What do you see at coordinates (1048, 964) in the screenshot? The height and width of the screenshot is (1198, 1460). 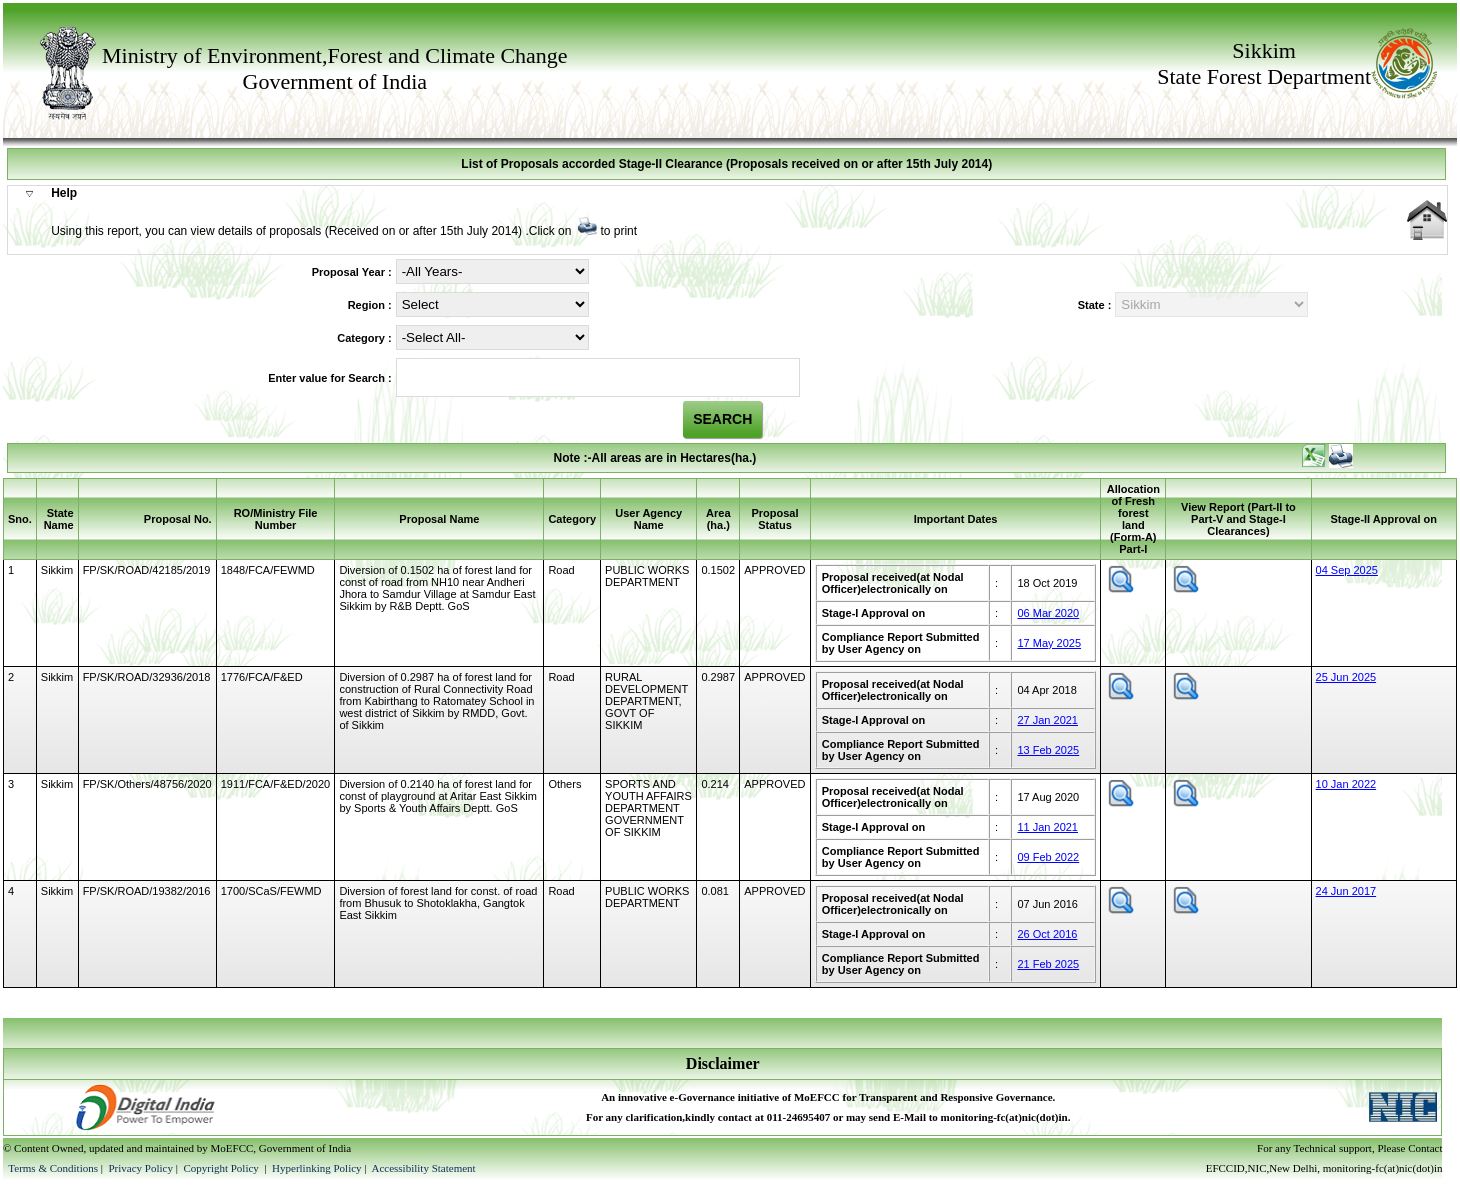 I see `21 Feb 2025` at bounding box center [1048, 964].